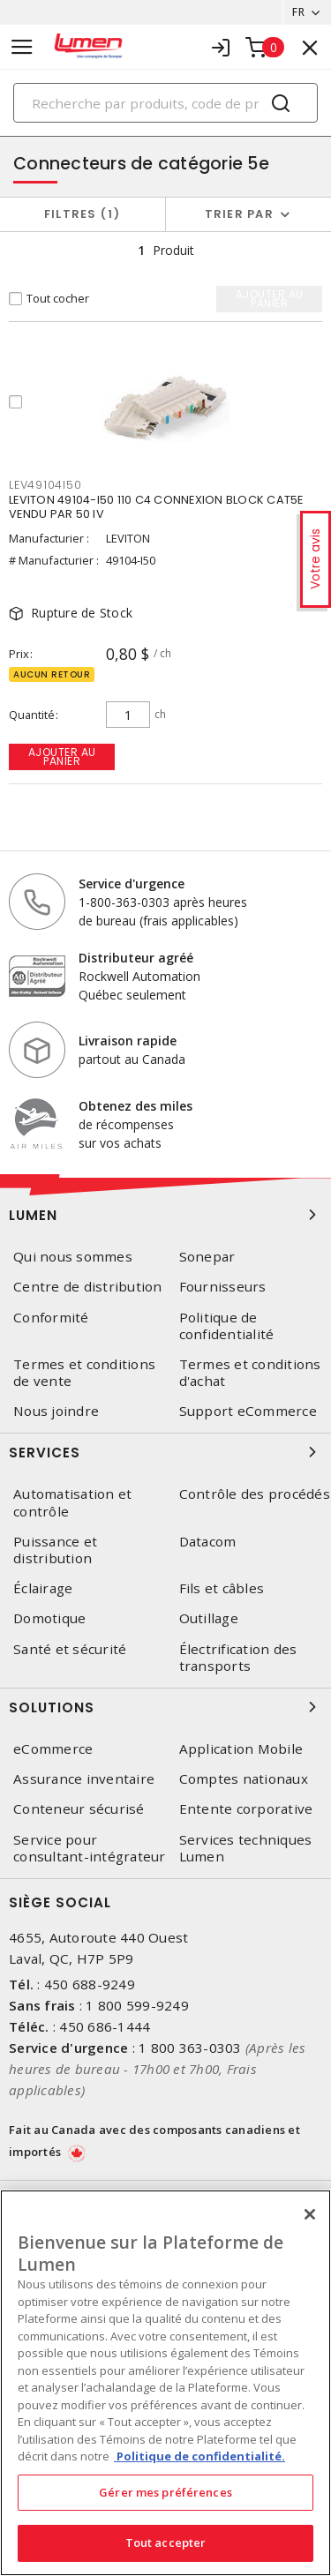  Describe the element at coordinates (241, 1749) in the screenshot. I see `Application Mobile` at that location.